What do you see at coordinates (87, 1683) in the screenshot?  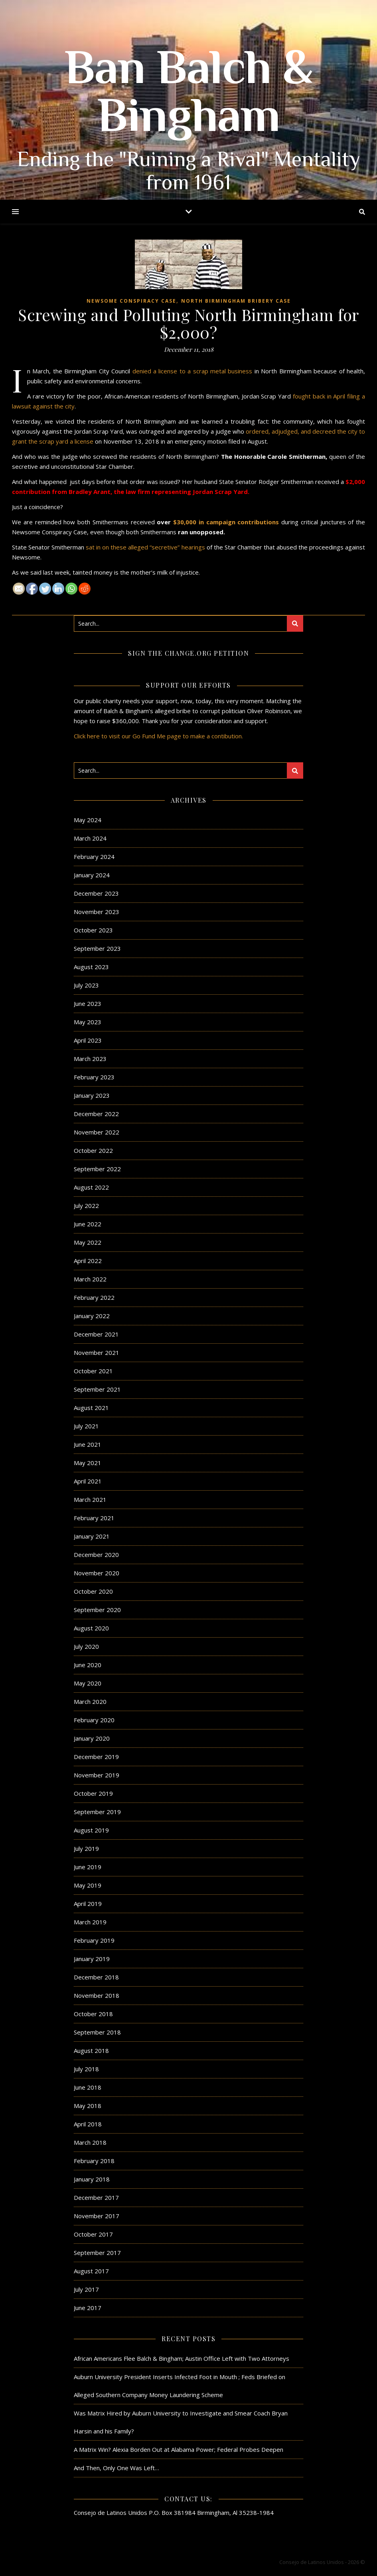 I see `May 2020` at bounding box center [87, 1683].